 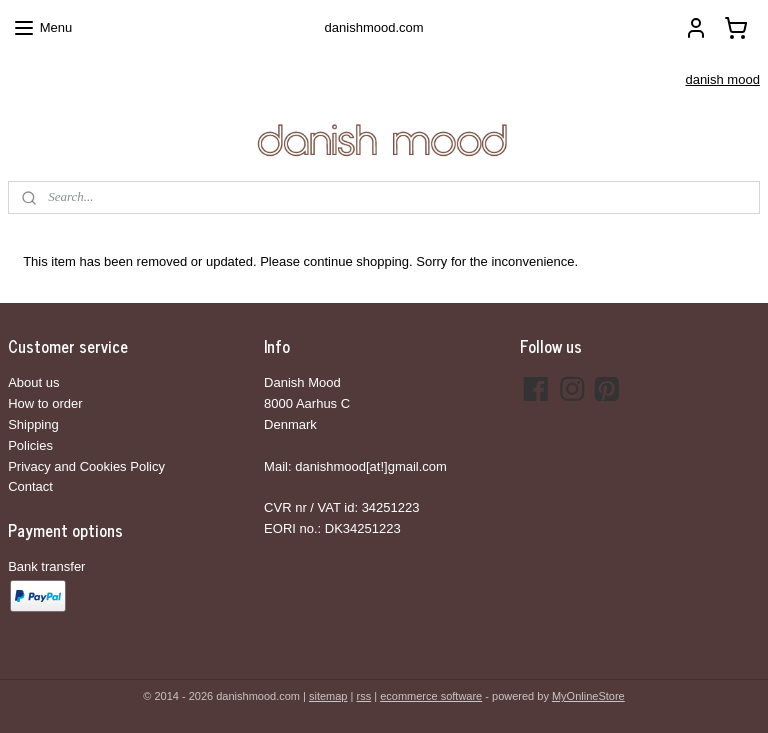 What do you see at coordinates (33, 424) in the screenshot?
I see `Shipping` at bounding box center [33, 424].